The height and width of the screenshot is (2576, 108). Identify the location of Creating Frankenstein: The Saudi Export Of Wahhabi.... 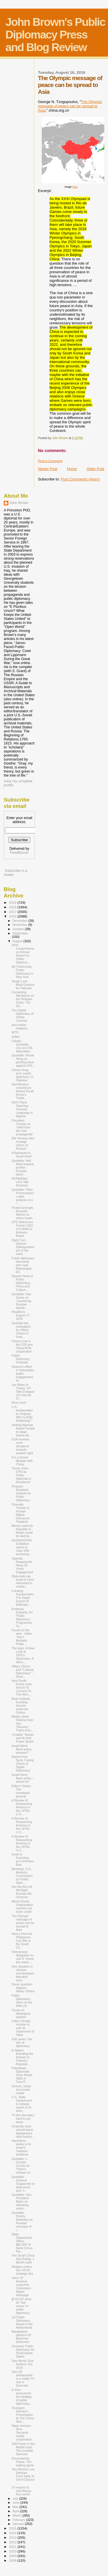
(23, 1597).